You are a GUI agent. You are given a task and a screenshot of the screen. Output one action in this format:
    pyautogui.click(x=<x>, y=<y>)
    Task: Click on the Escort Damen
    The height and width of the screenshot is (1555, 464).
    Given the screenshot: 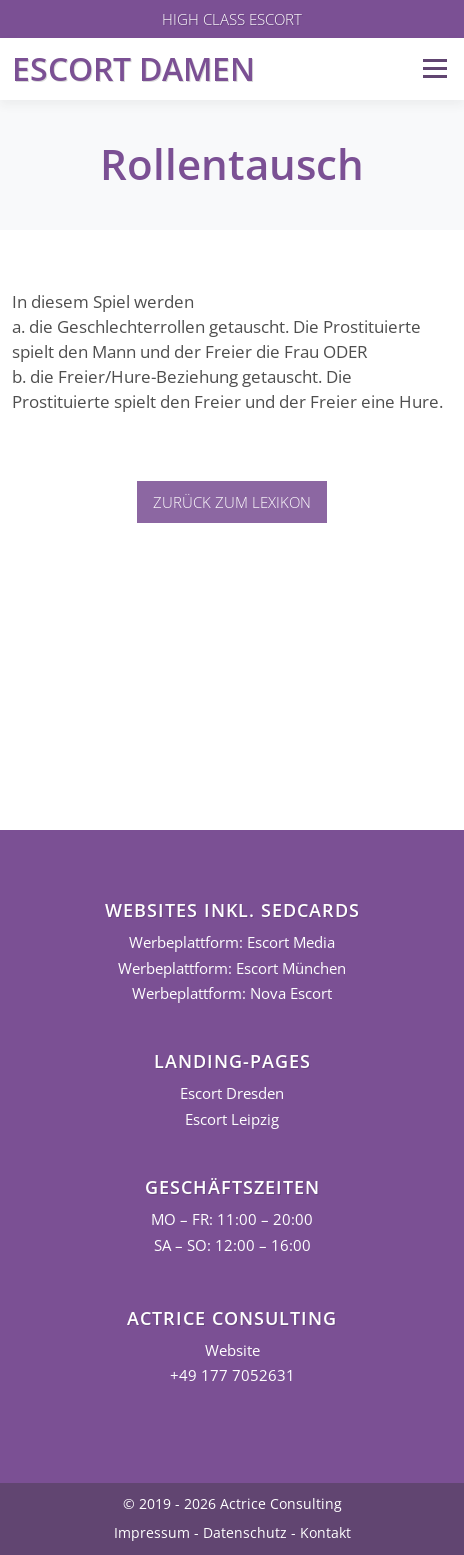 What is the action you would take?
    pyautogui.click(x=133, y=68)
    